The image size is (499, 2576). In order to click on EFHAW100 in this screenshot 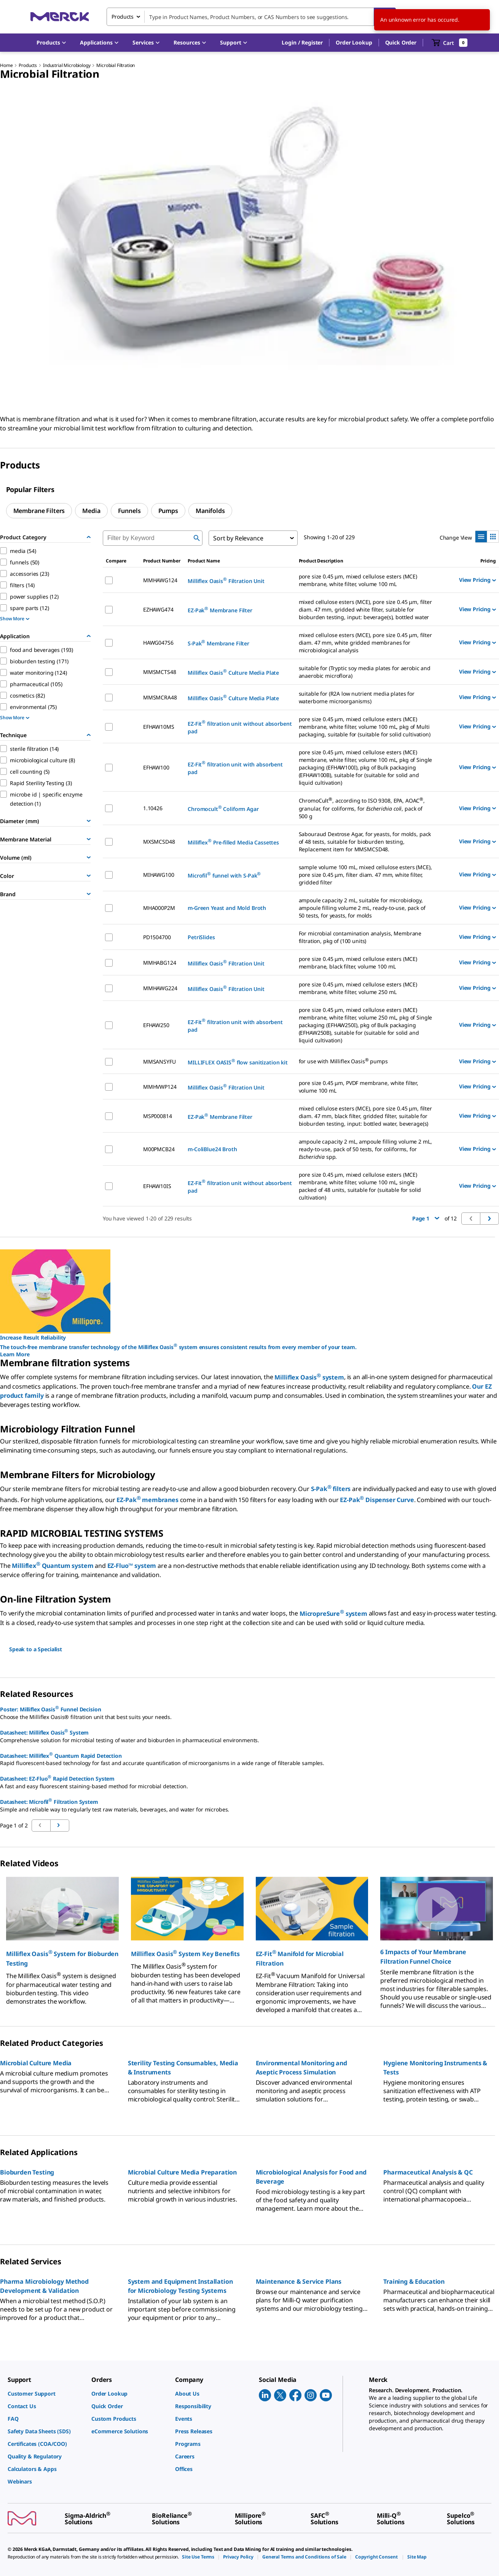, I will do `click(156, 767)`.